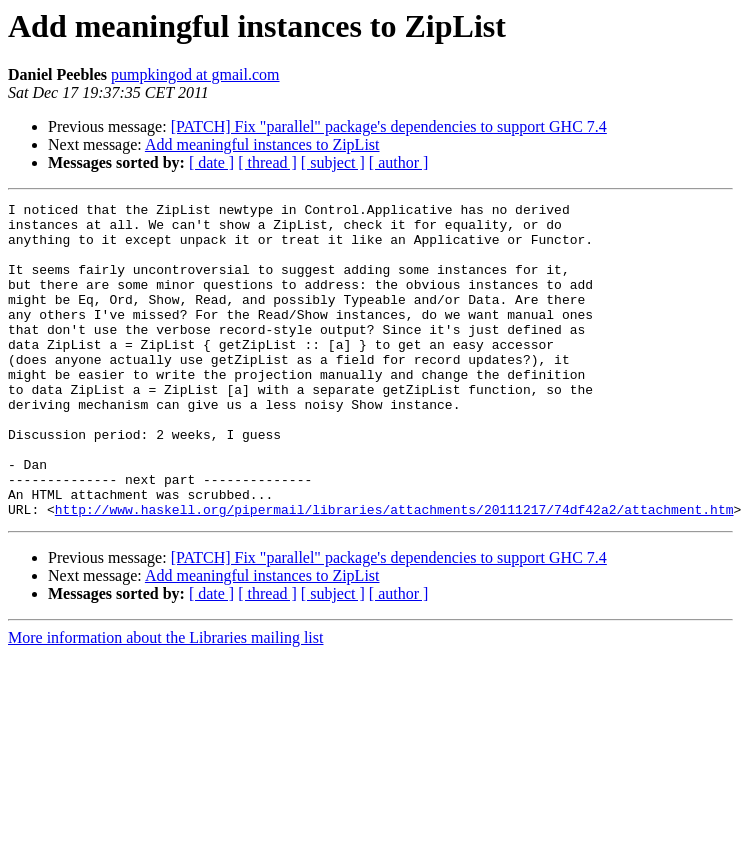 This screenshot has height=863, width=741. What do you see at coordinates (165, 700) in the screenshot?
I see `More information about the Libraries mailing list` at bounding box center [165, 700].